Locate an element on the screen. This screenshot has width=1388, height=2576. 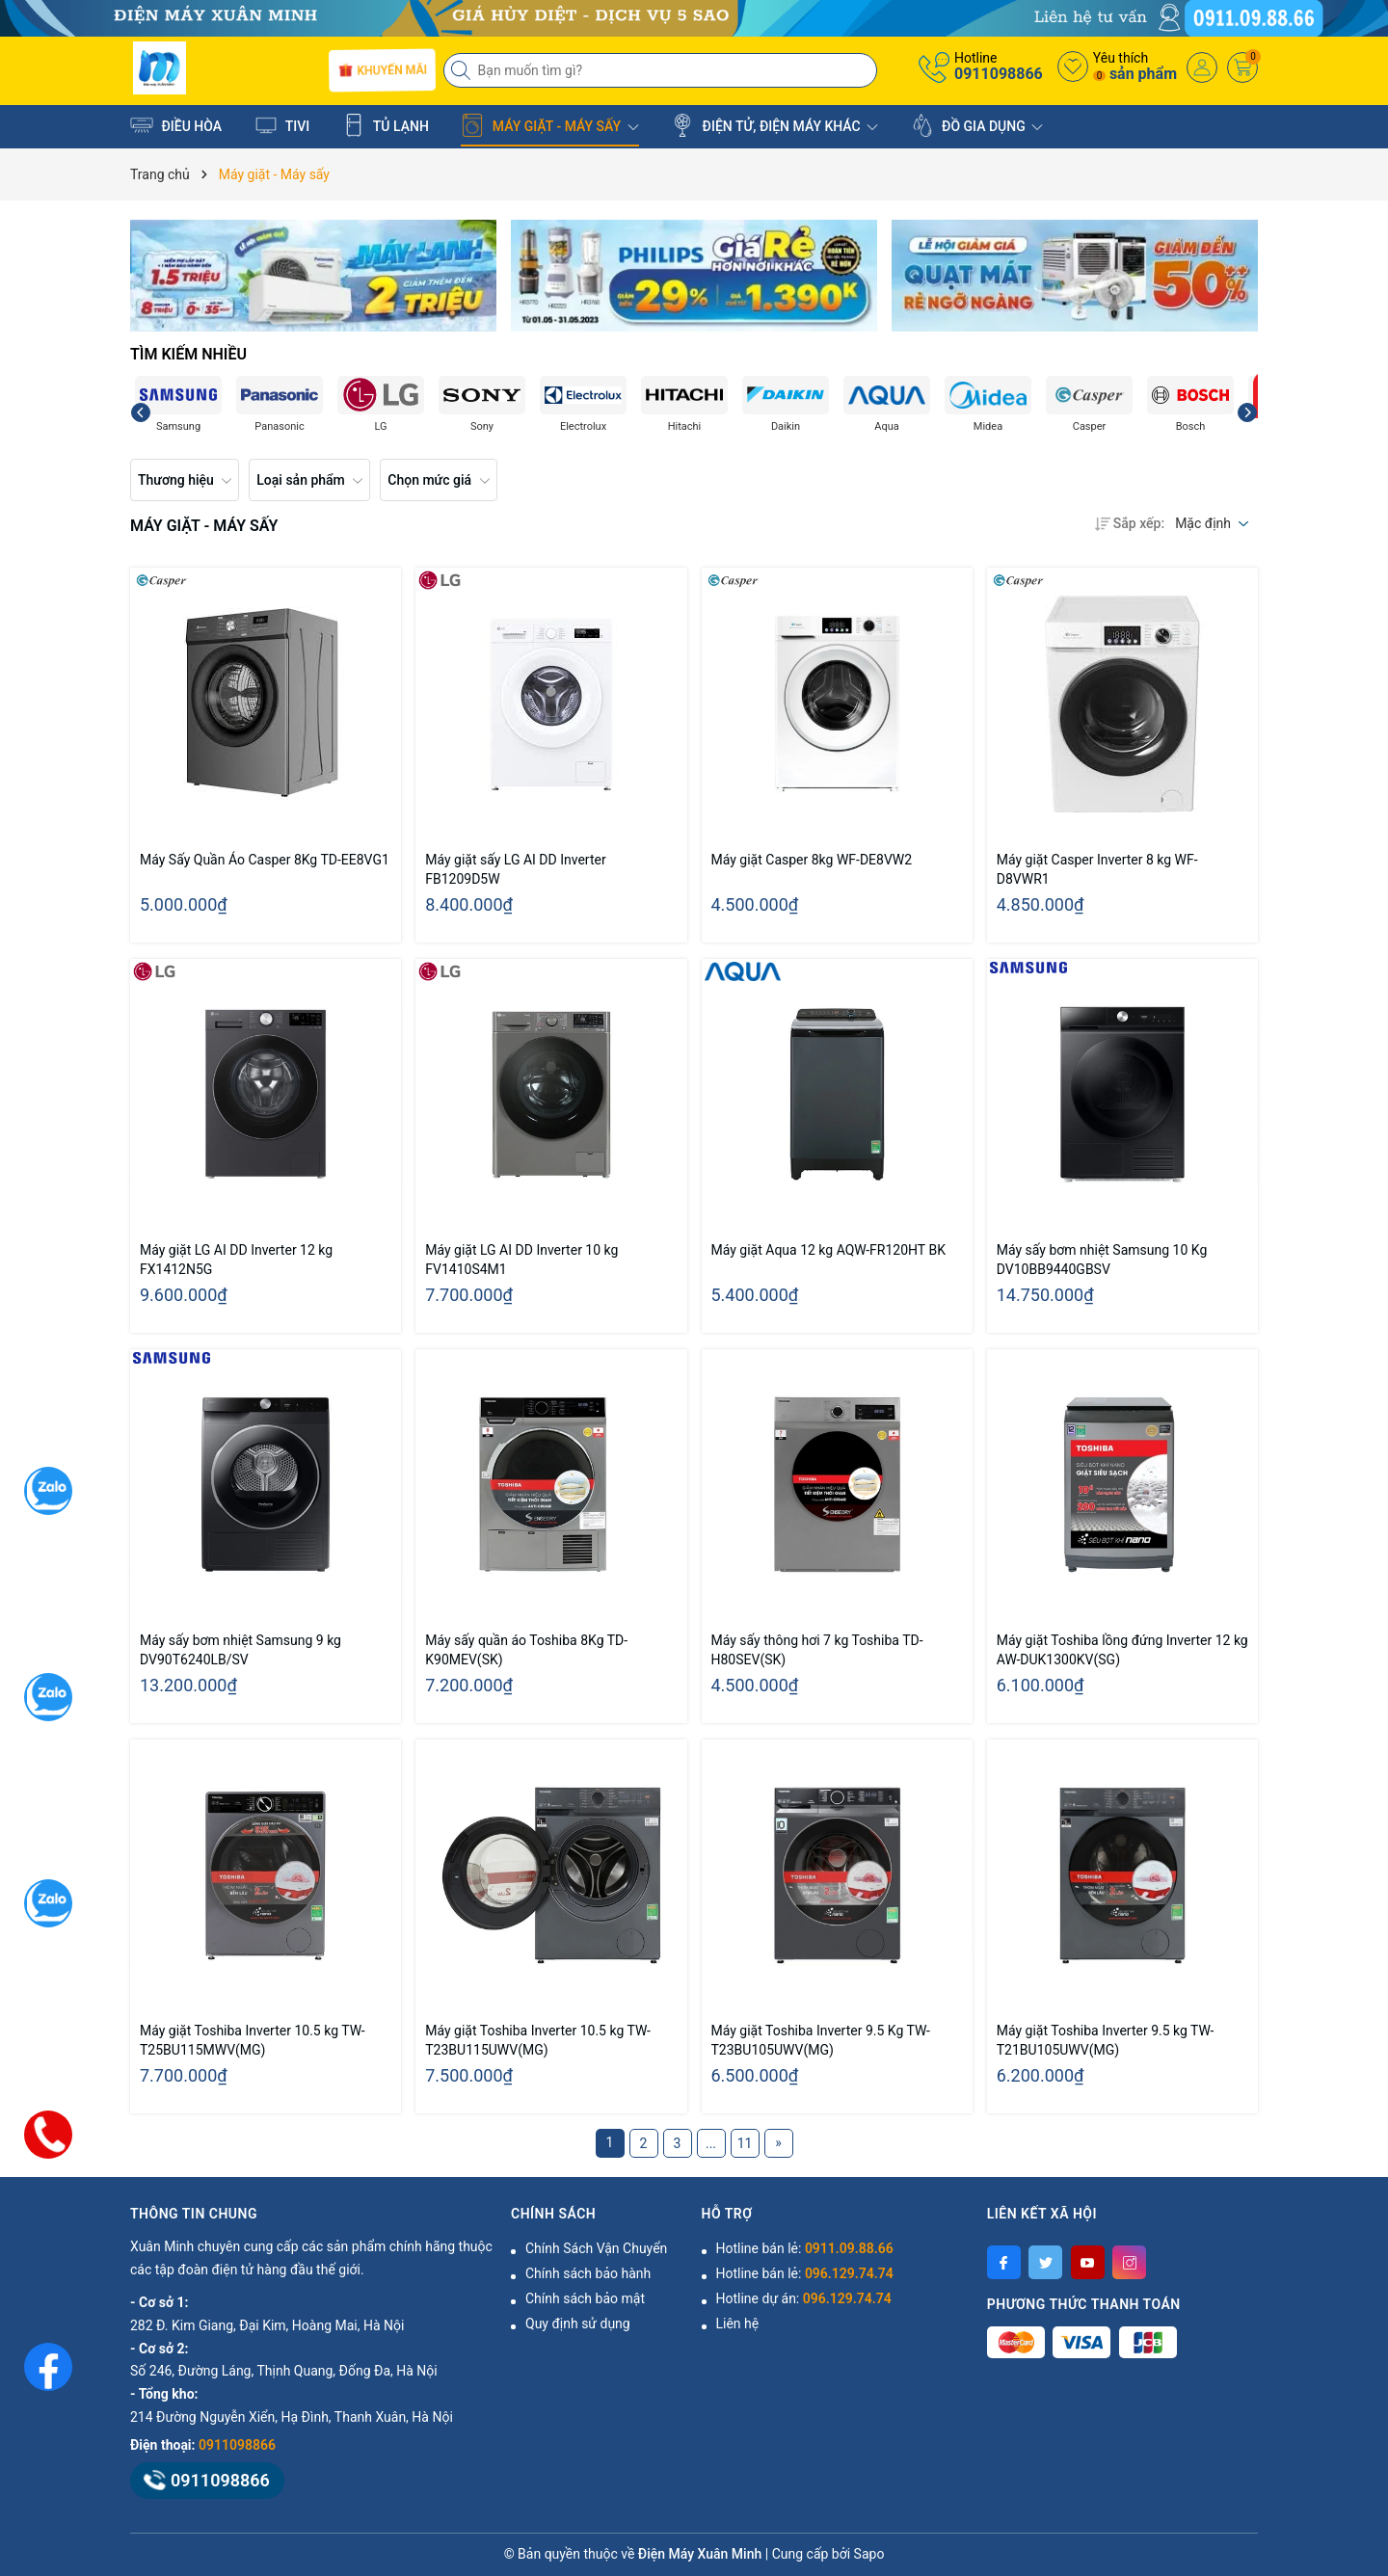
[Youtube] is located at coordinates (1088, 2262).